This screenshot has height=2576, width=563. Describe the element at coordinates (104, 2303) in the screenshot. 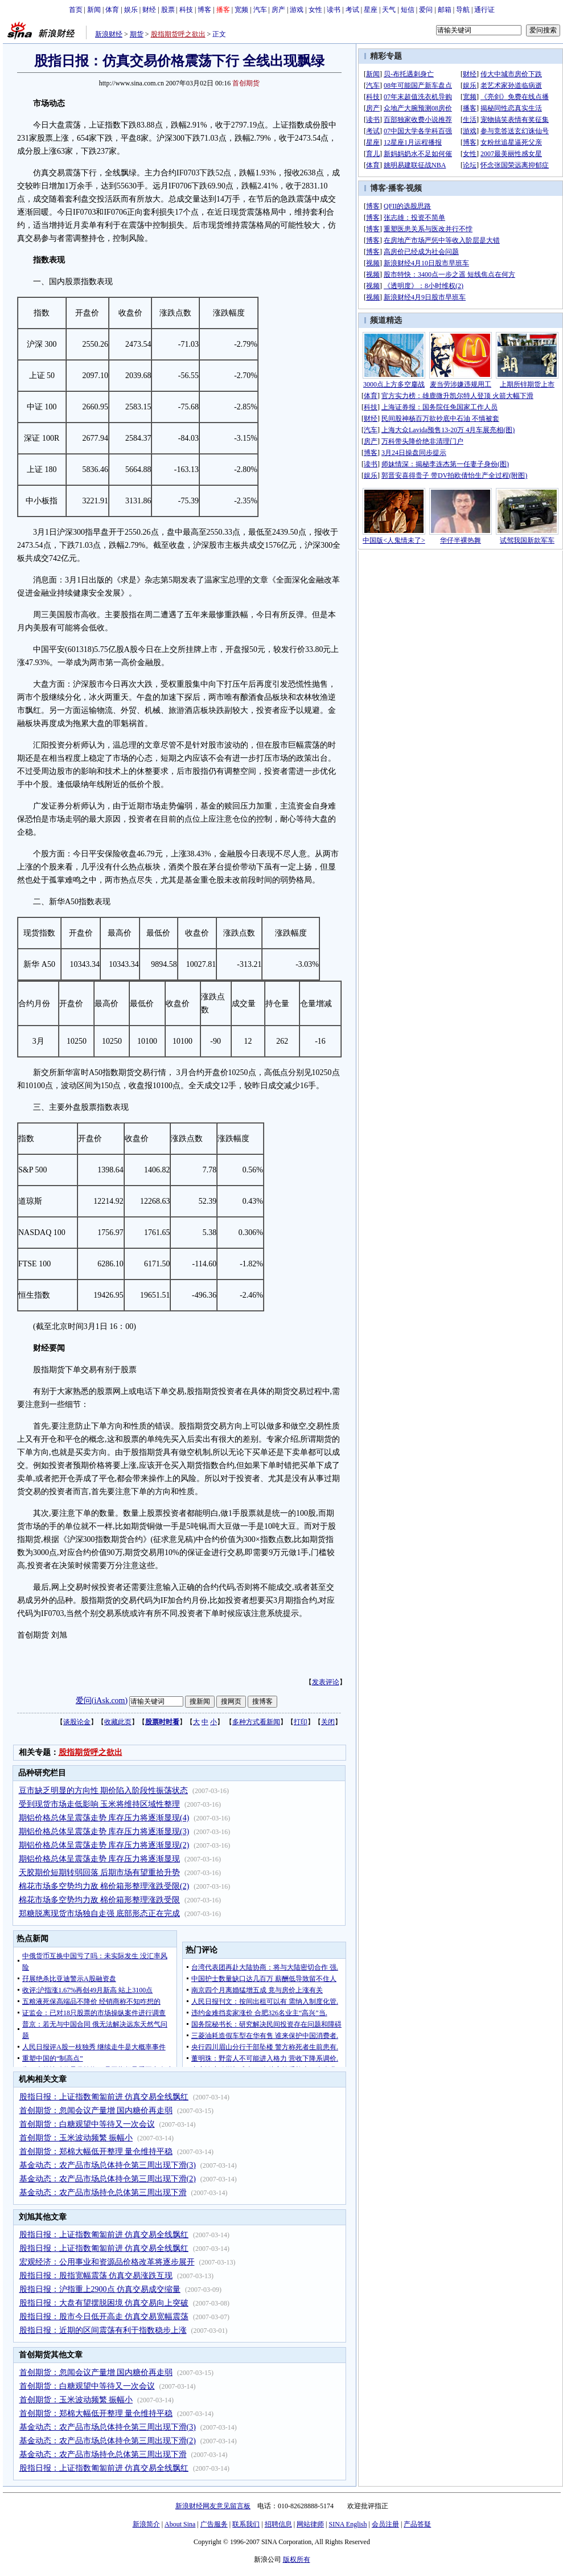

I see `股指日报：大盘有望摆脱困境 仿真交易向上突破` at that location.